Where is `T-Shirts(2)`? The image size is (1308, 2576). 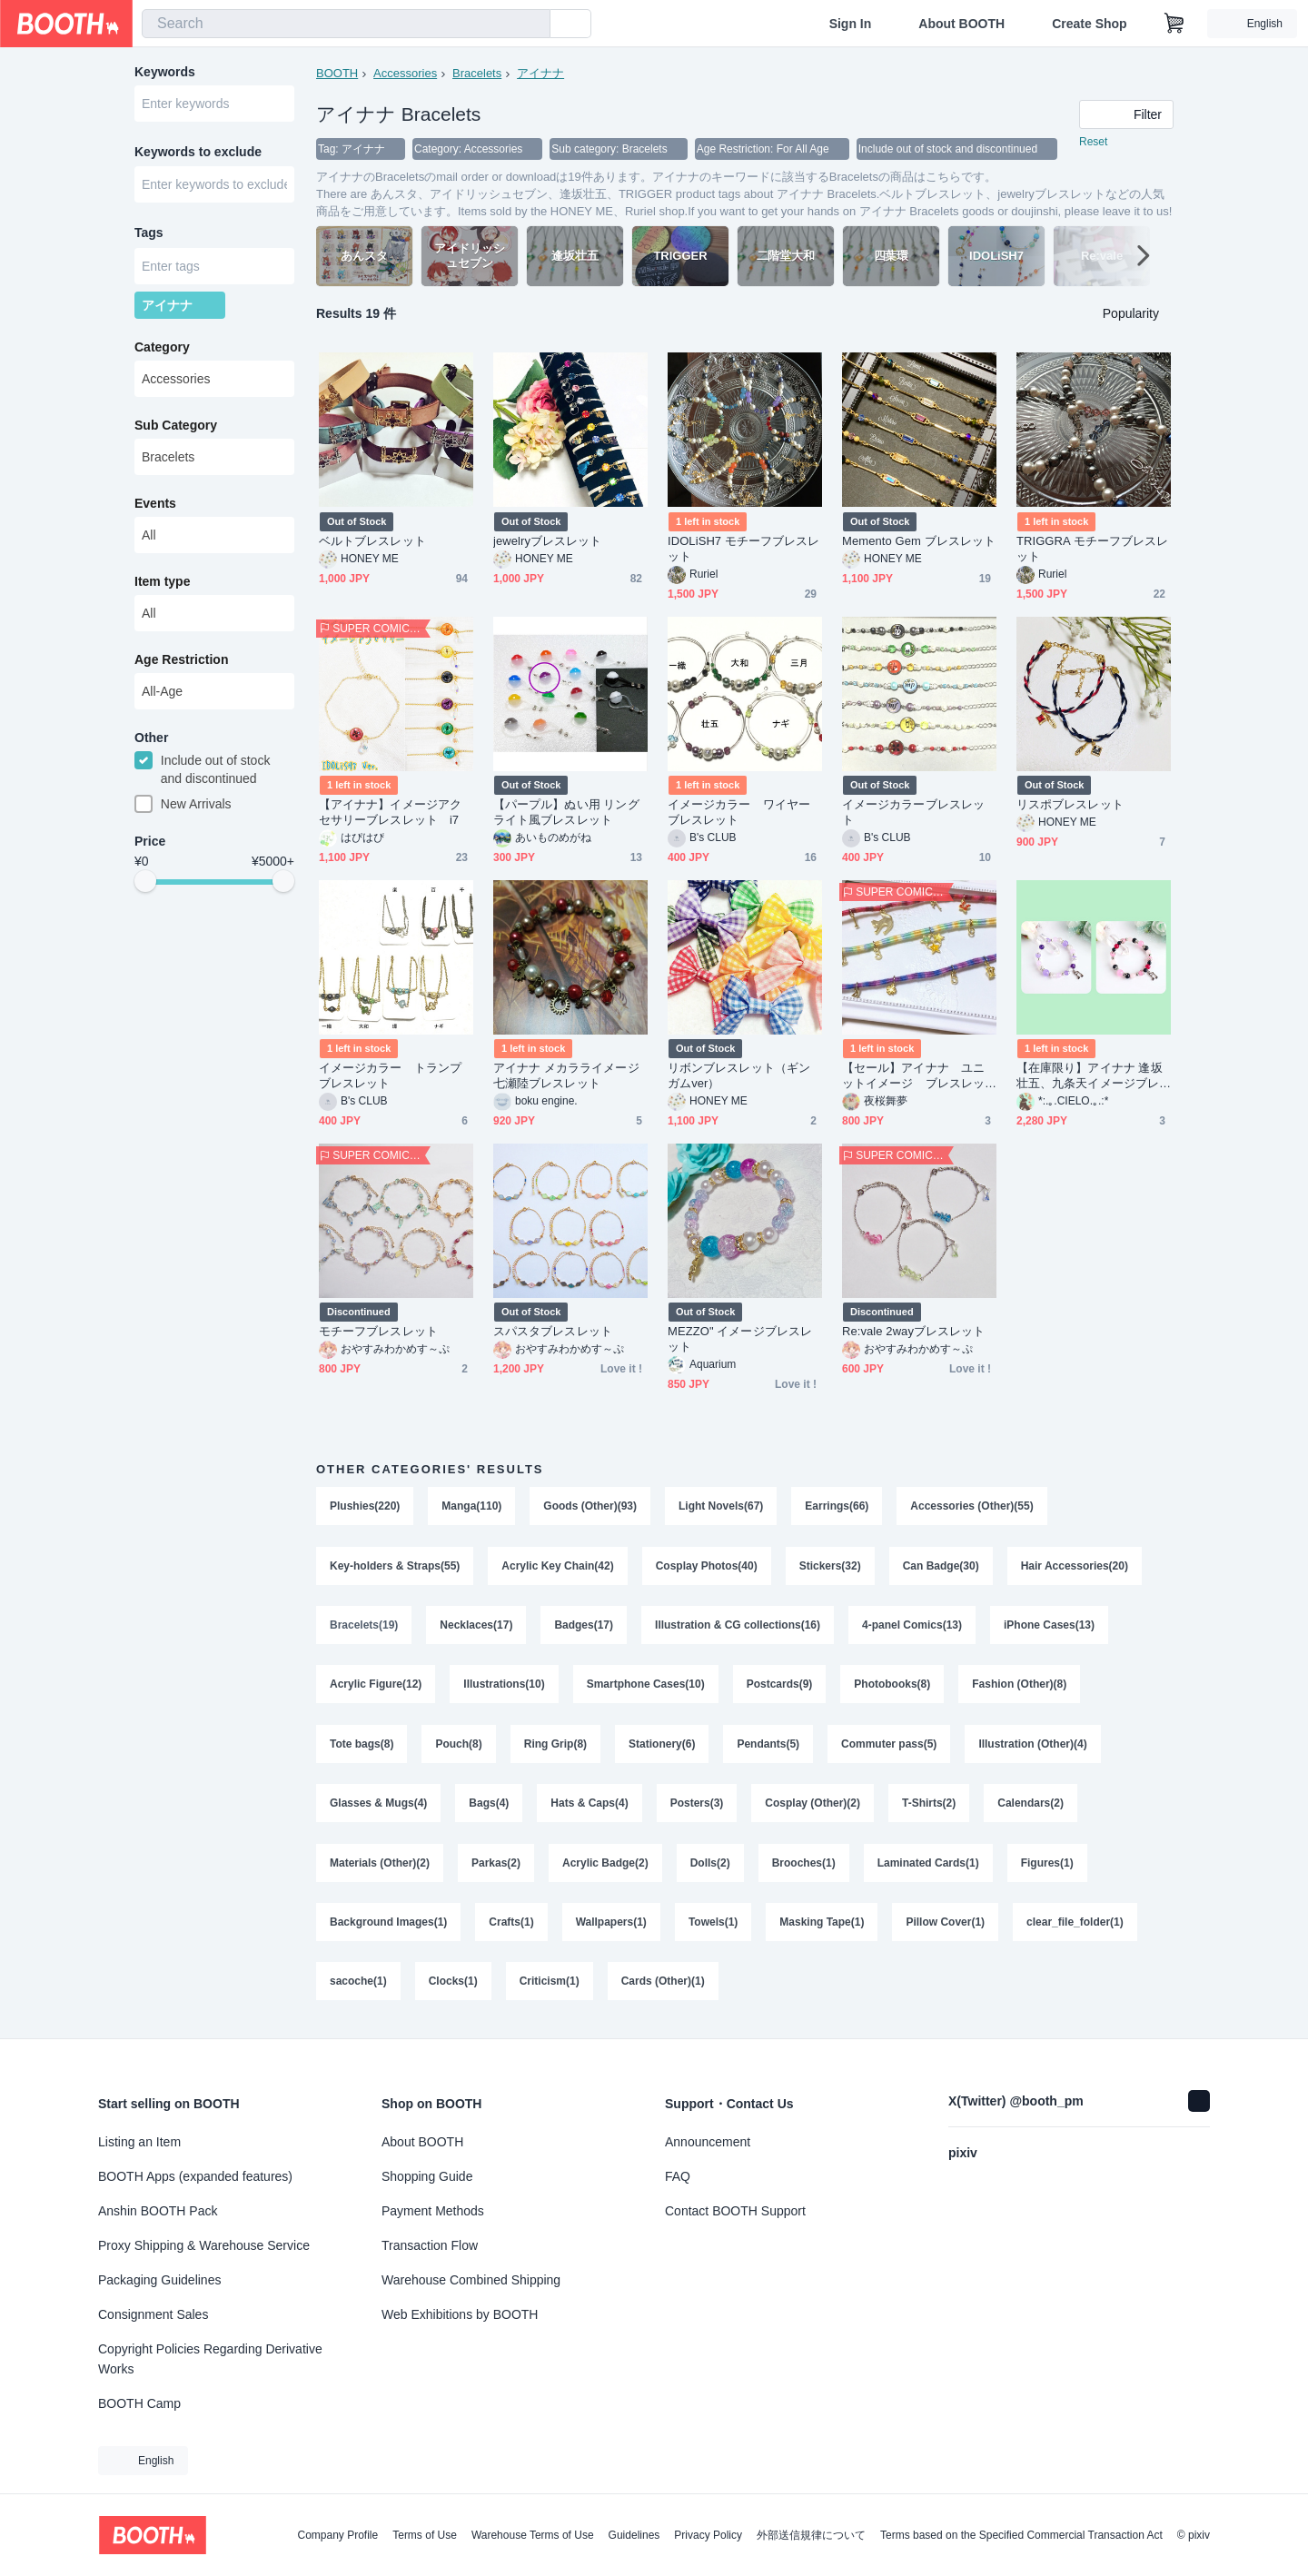 T-Shirts(2) is located at coordinates (929, 1805).